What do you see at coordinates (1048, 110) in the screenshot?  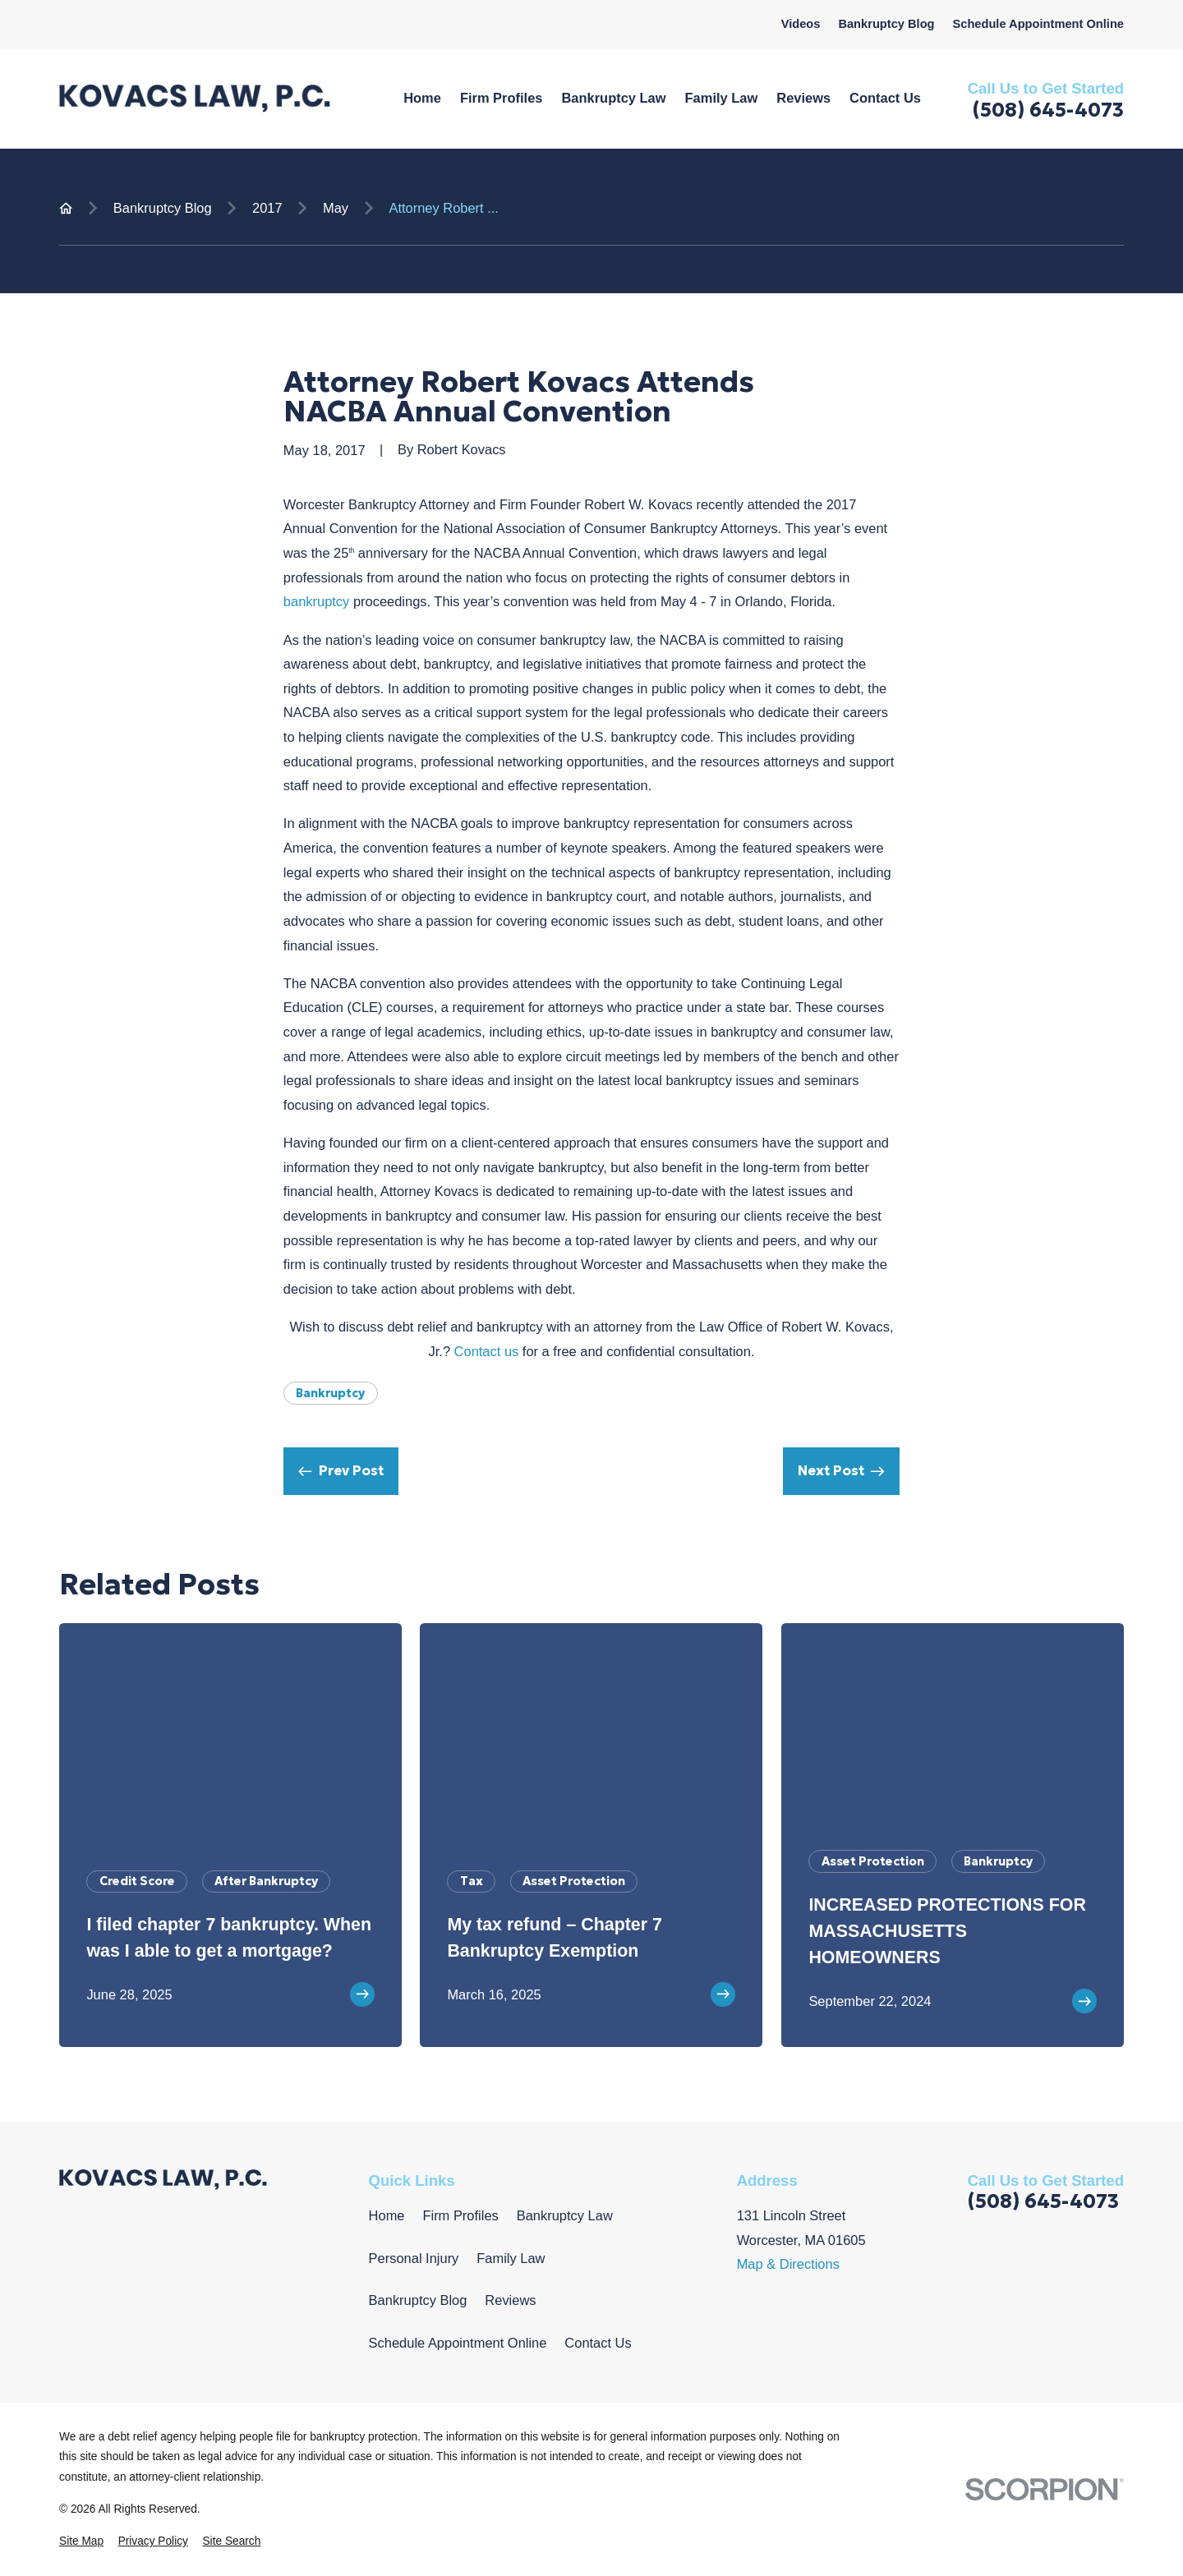 I see `(508) 645-4073` at bounding box center [1048, 110].